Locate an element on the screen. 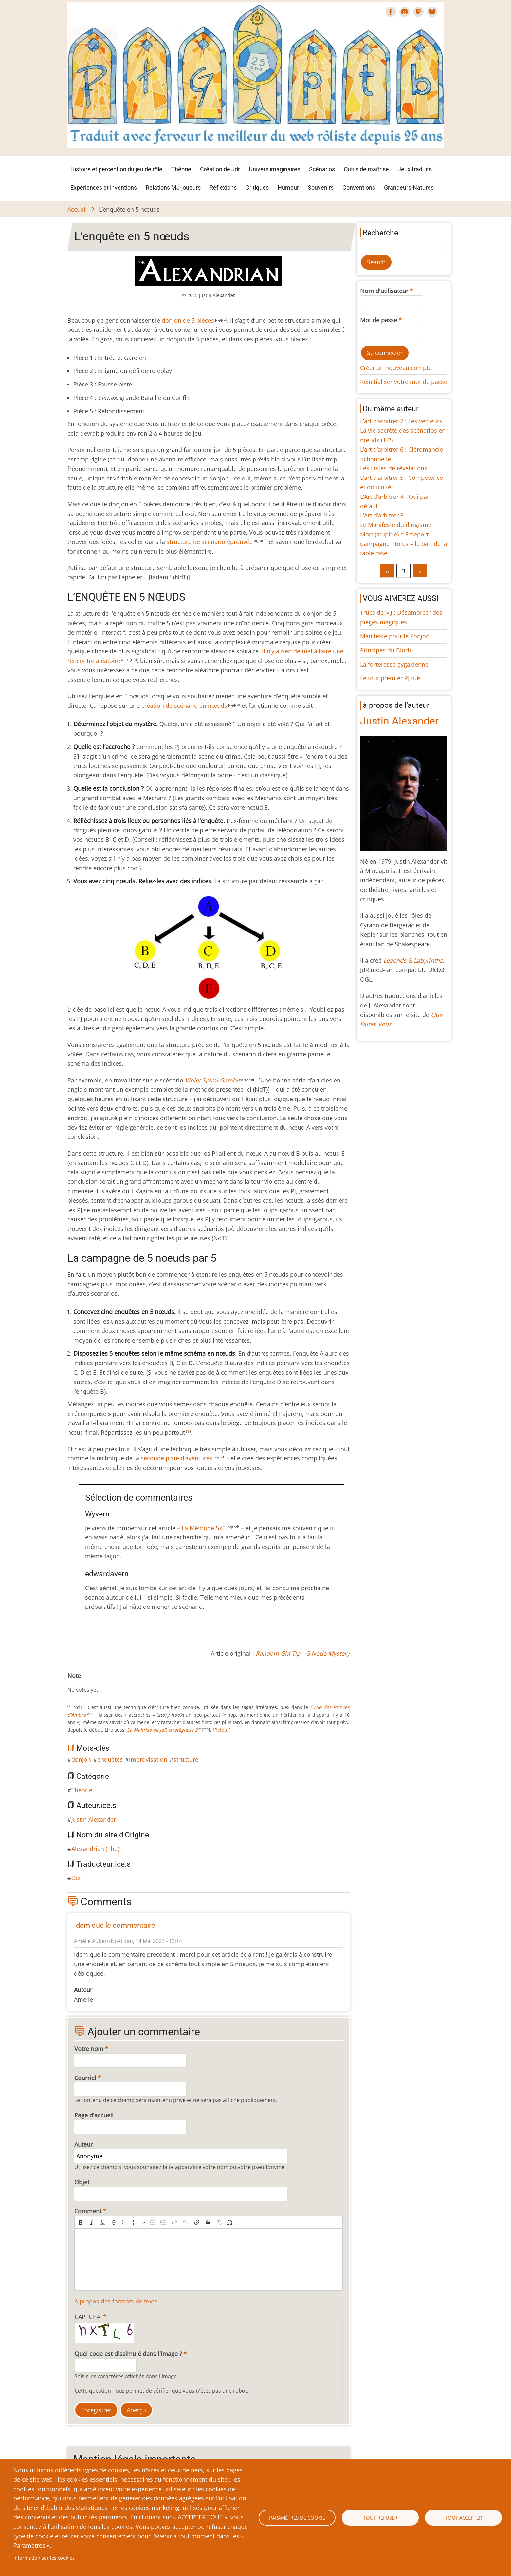 Image resolution: width=511 pixels, height=2576 pixels. improvisation is located at coordinates (148, 1759).